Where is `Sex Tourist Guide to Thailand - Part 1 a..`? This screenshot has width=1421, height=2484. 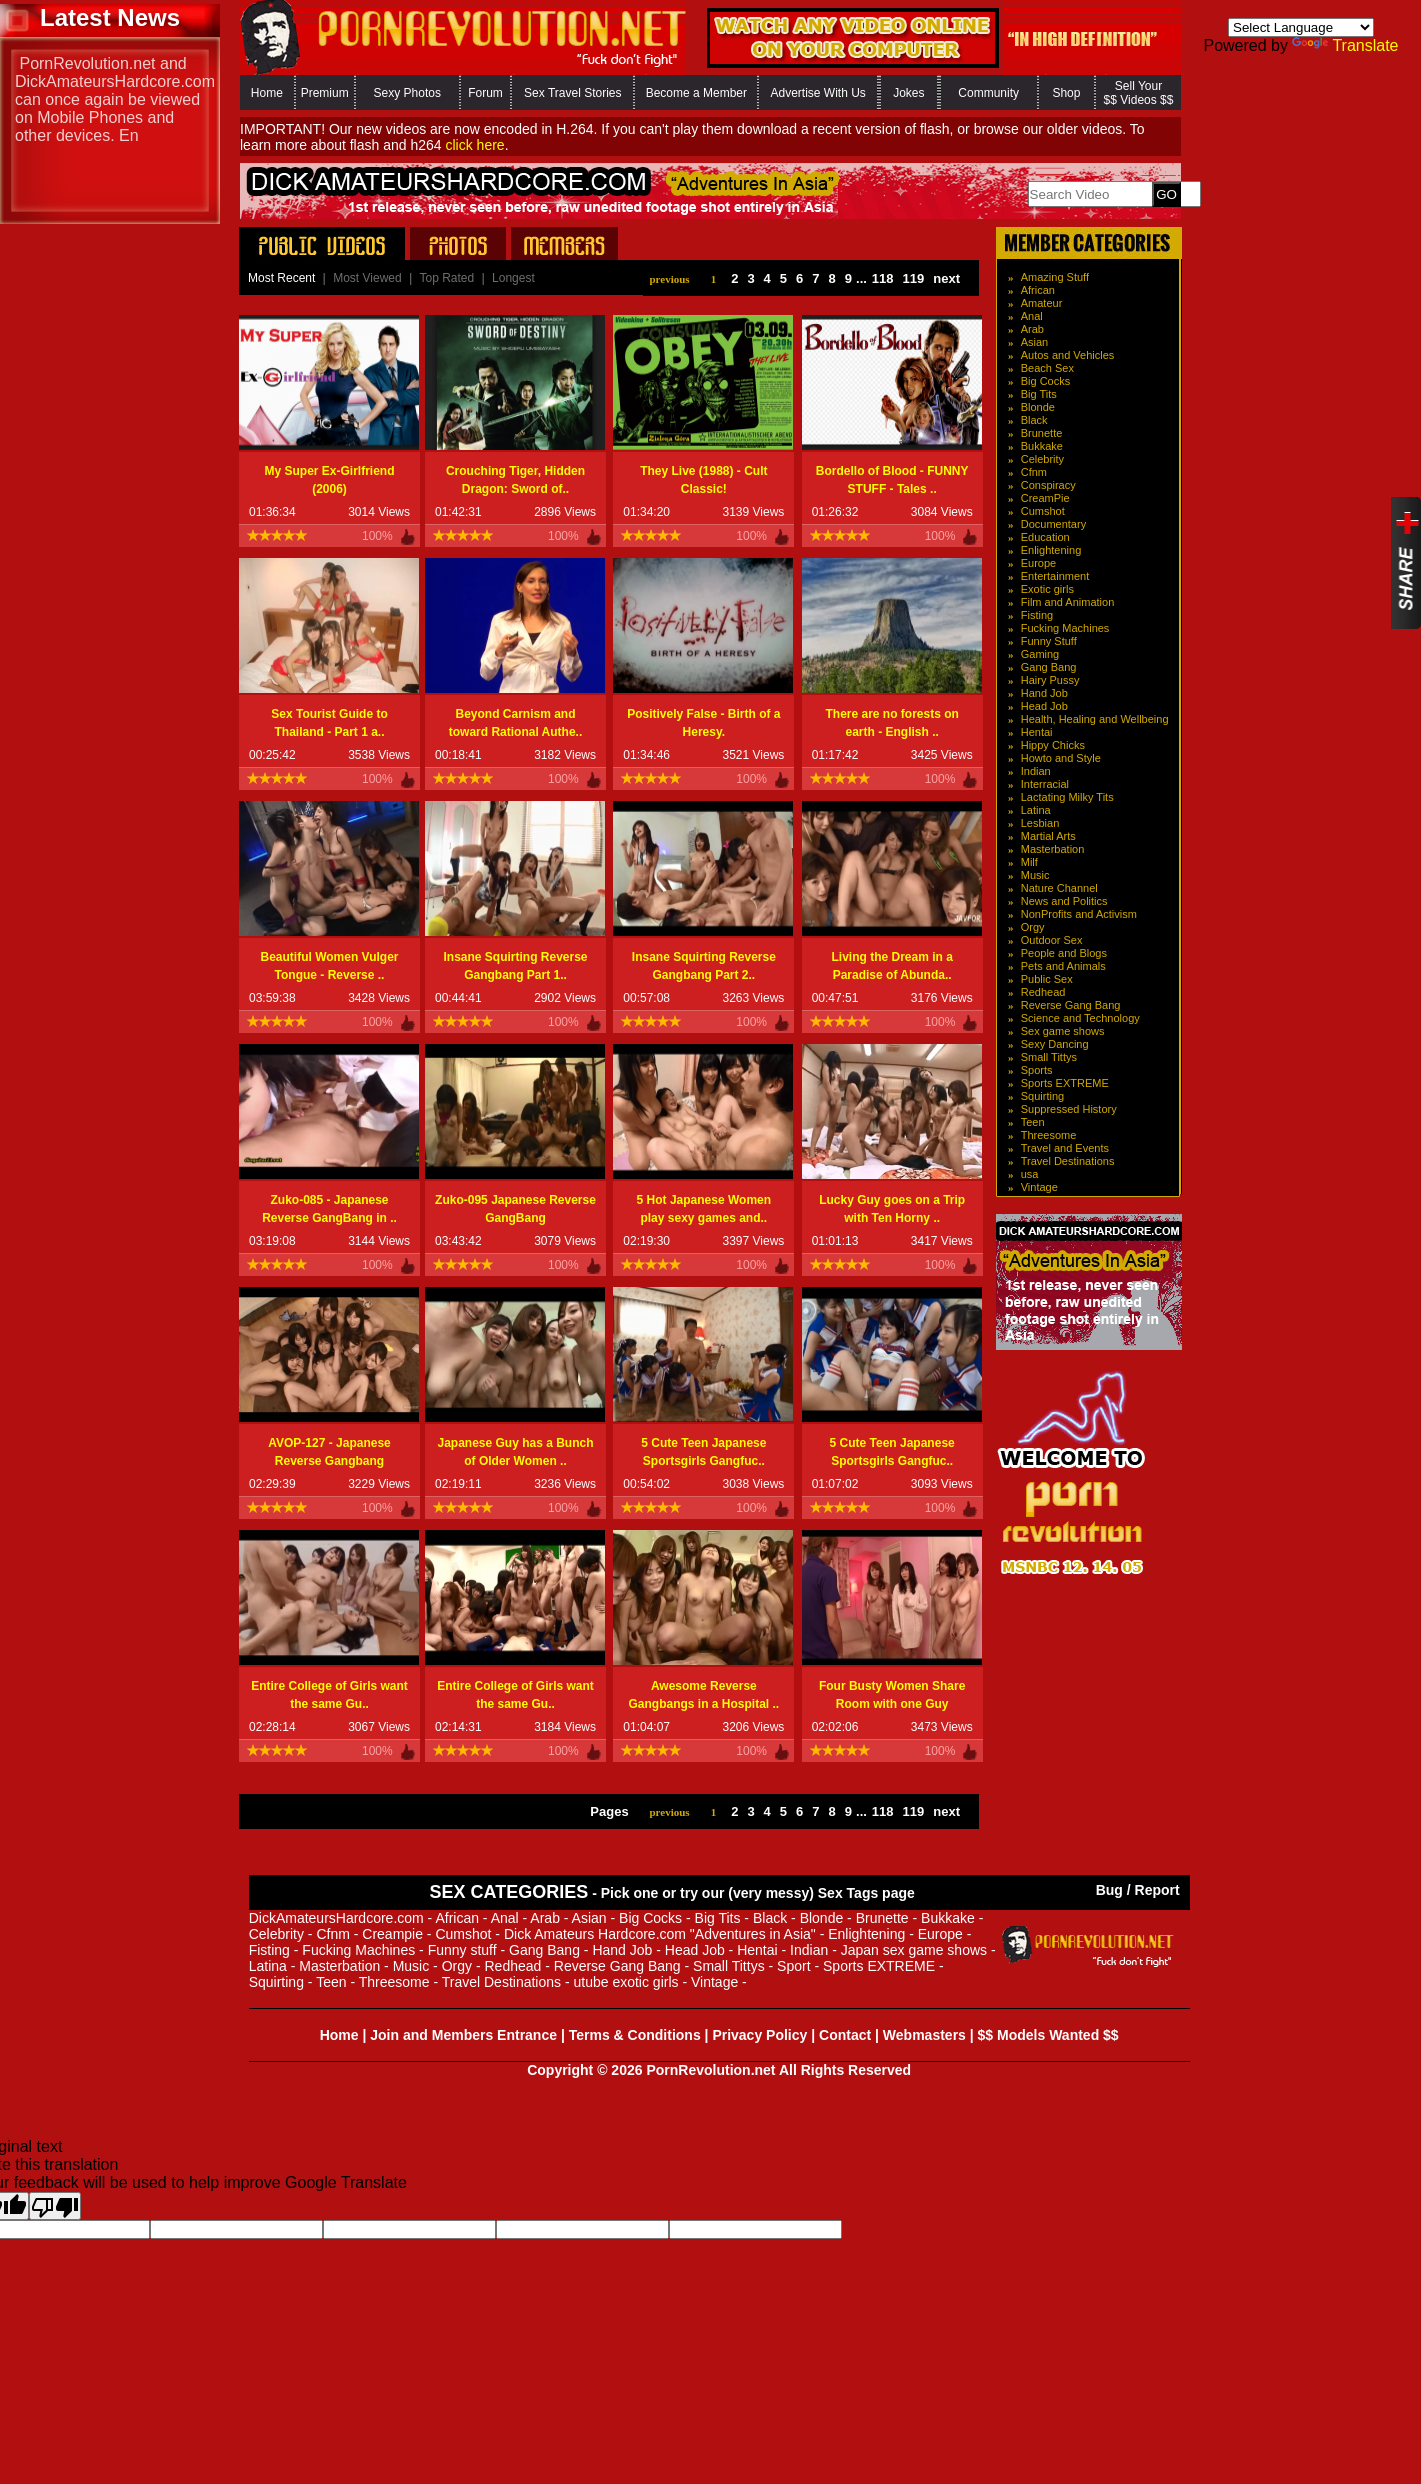
Sex Tourist Guide to Thailand - Part 1 a.. is located at coordinates (329, 723).